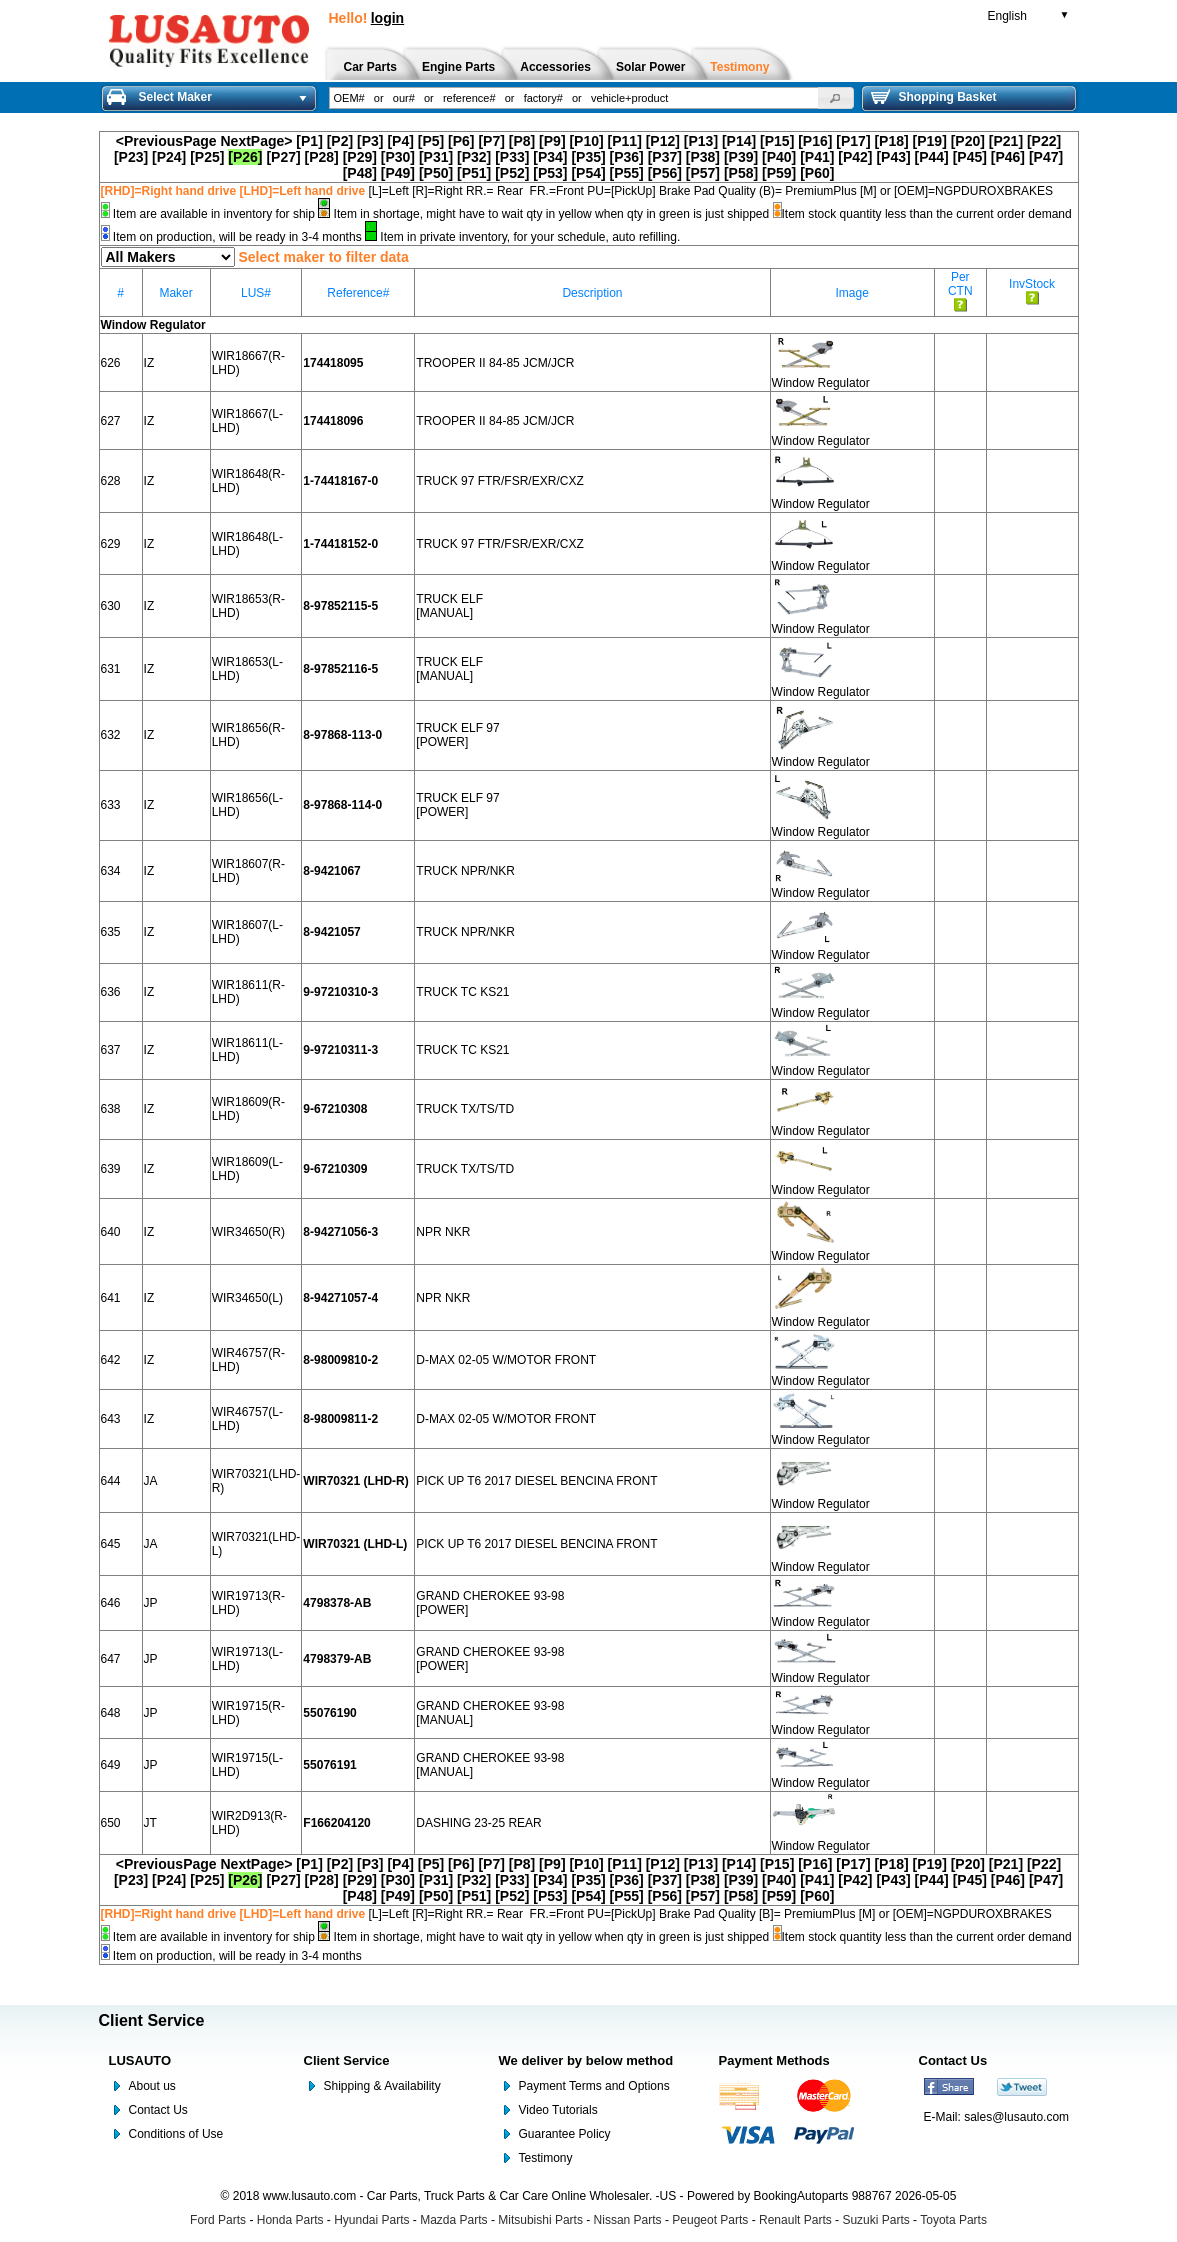 The width and height of the screenshot is (1177, 2242). Describe the element at coordinates (546, 2158) in the screenshot. I see `Testimony` at that location.